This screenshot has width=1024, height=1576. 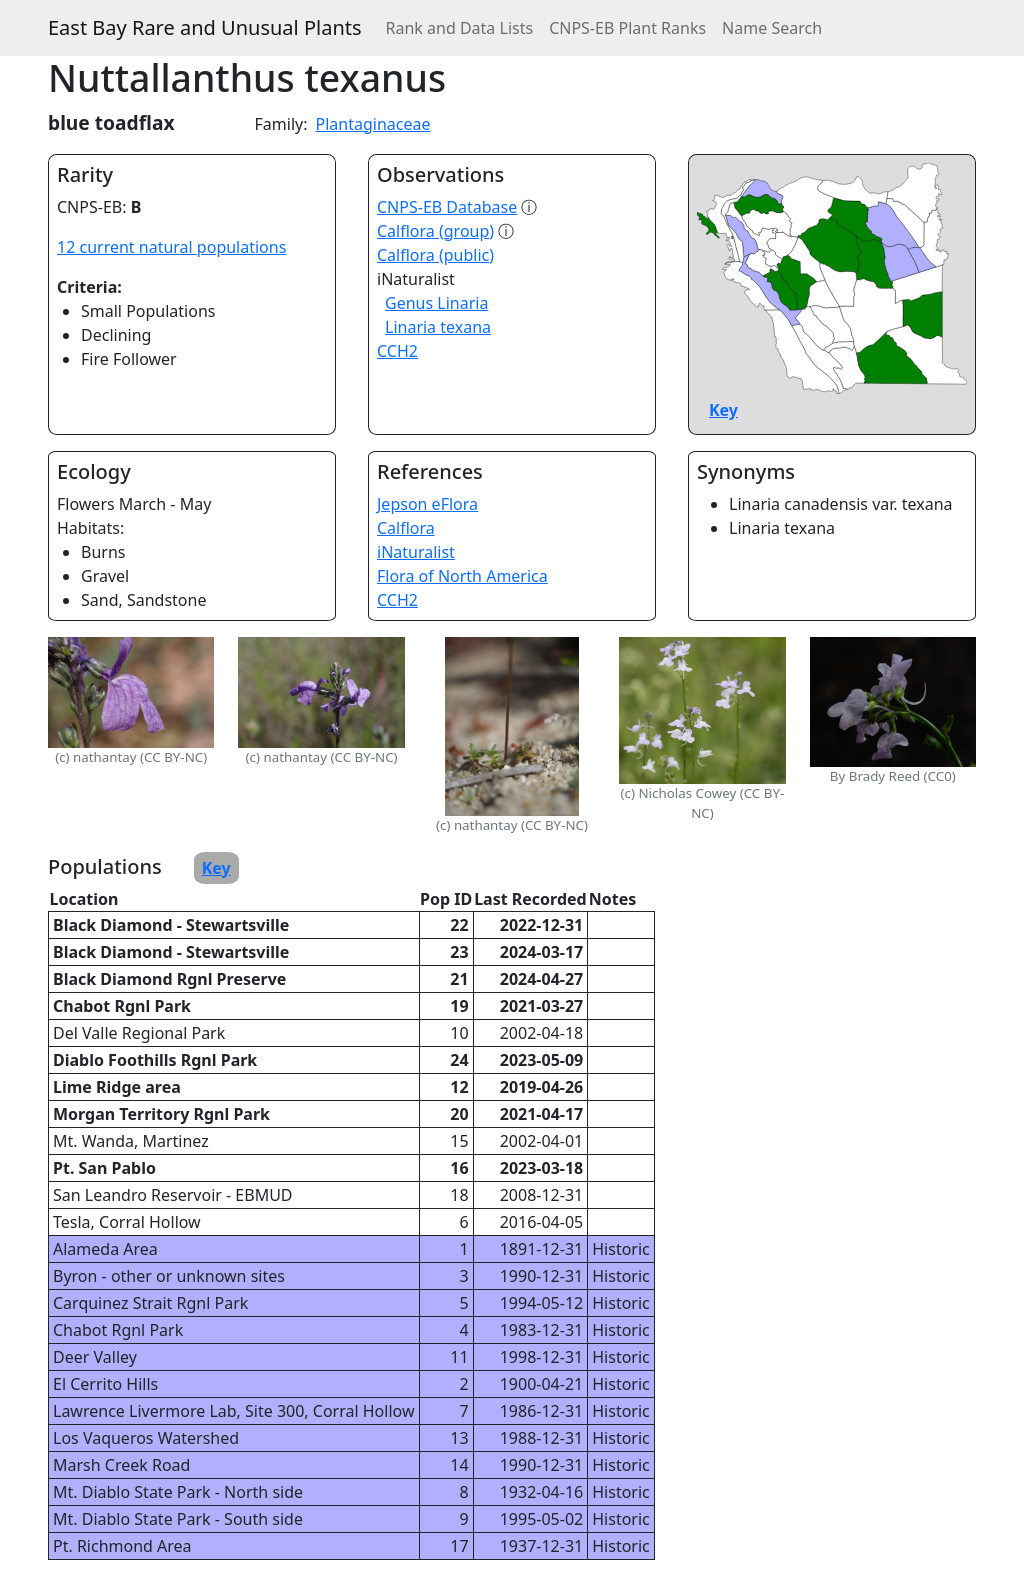 What do you see at coordinates (723, 410) in the screenshot?
I see `Key` at bounding box center [723, 410].